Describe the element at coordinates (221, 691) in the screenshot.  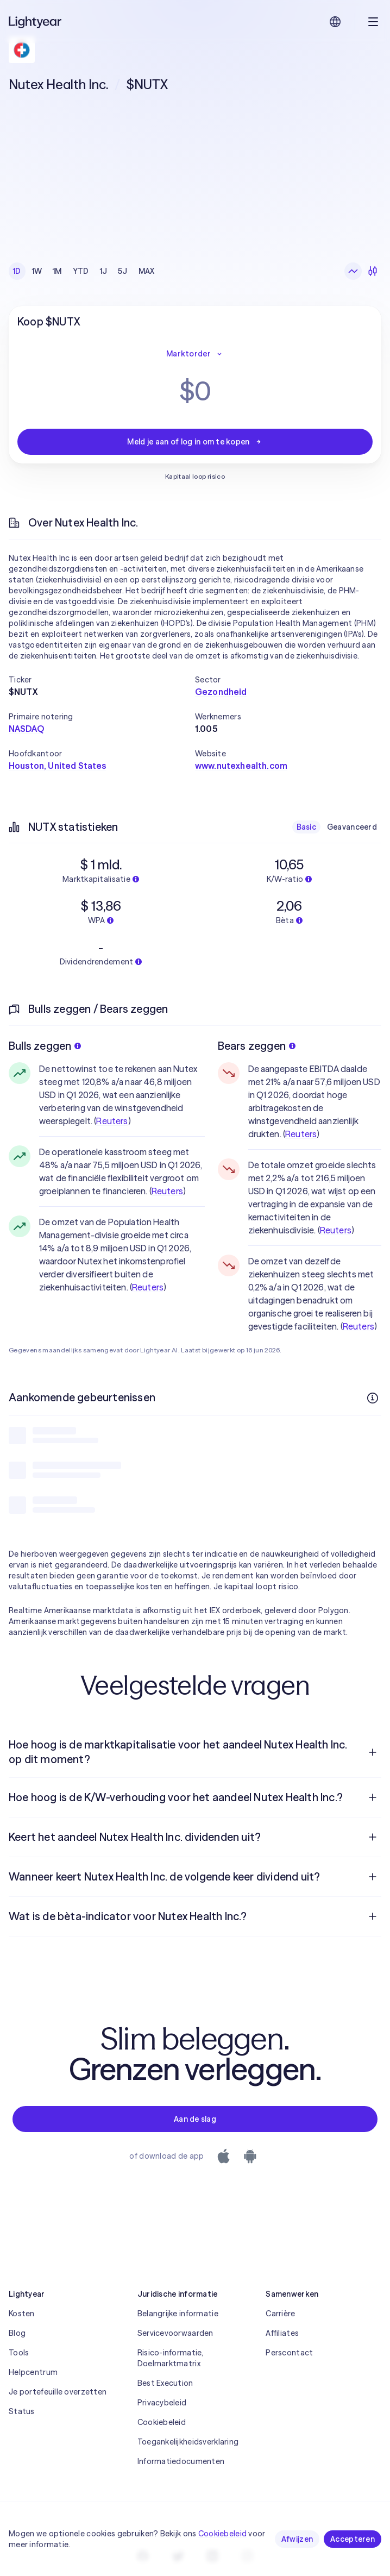
I see `Gezondheid` at that location.